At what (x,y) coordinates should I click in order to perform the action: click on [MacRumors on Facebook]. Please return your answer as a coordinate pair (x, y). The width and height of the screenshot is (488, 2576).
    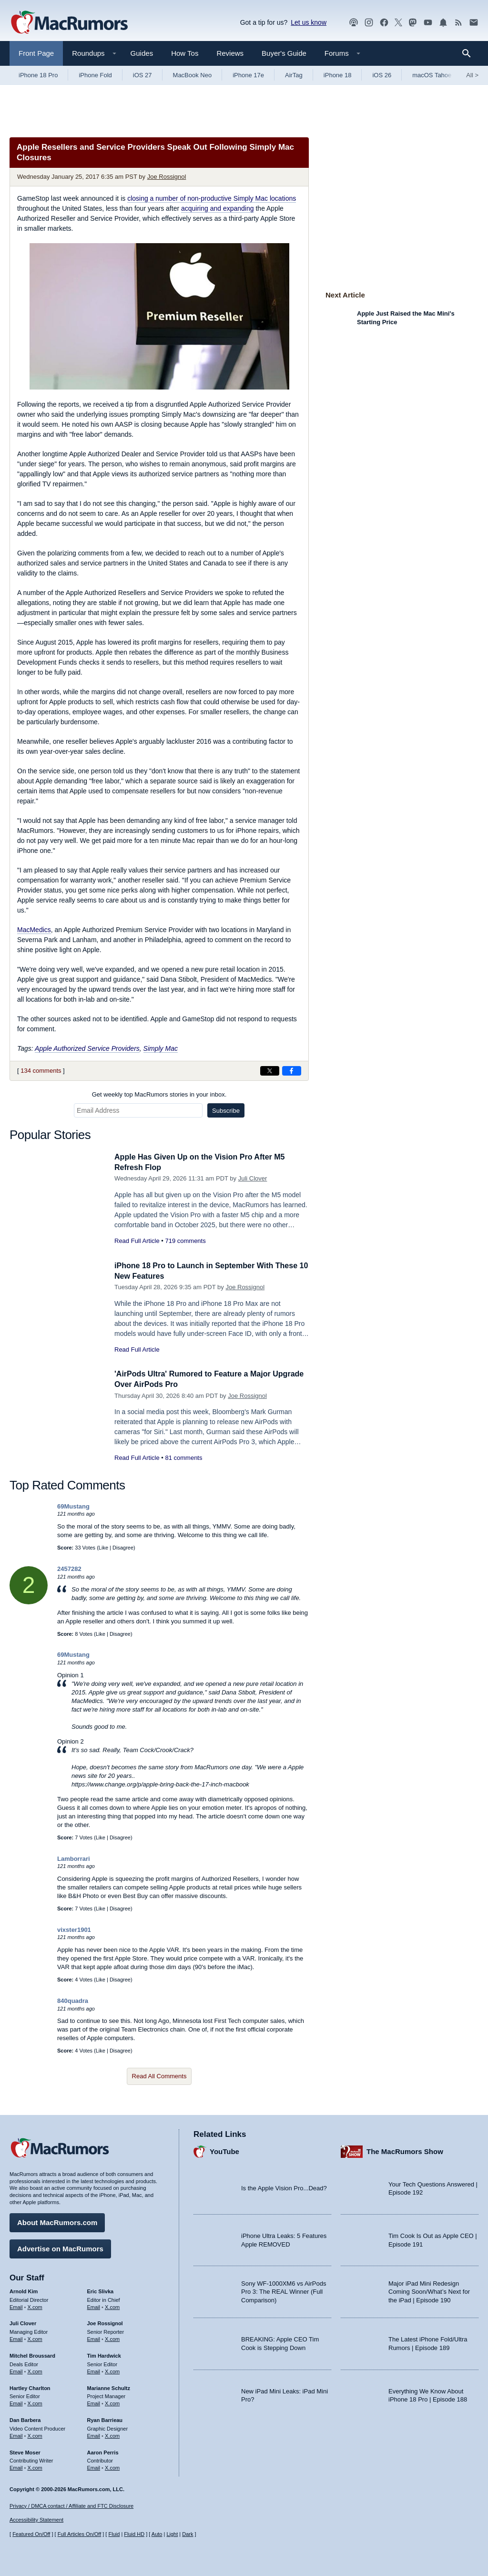
    Looking at the image, I should click on (384, 23).